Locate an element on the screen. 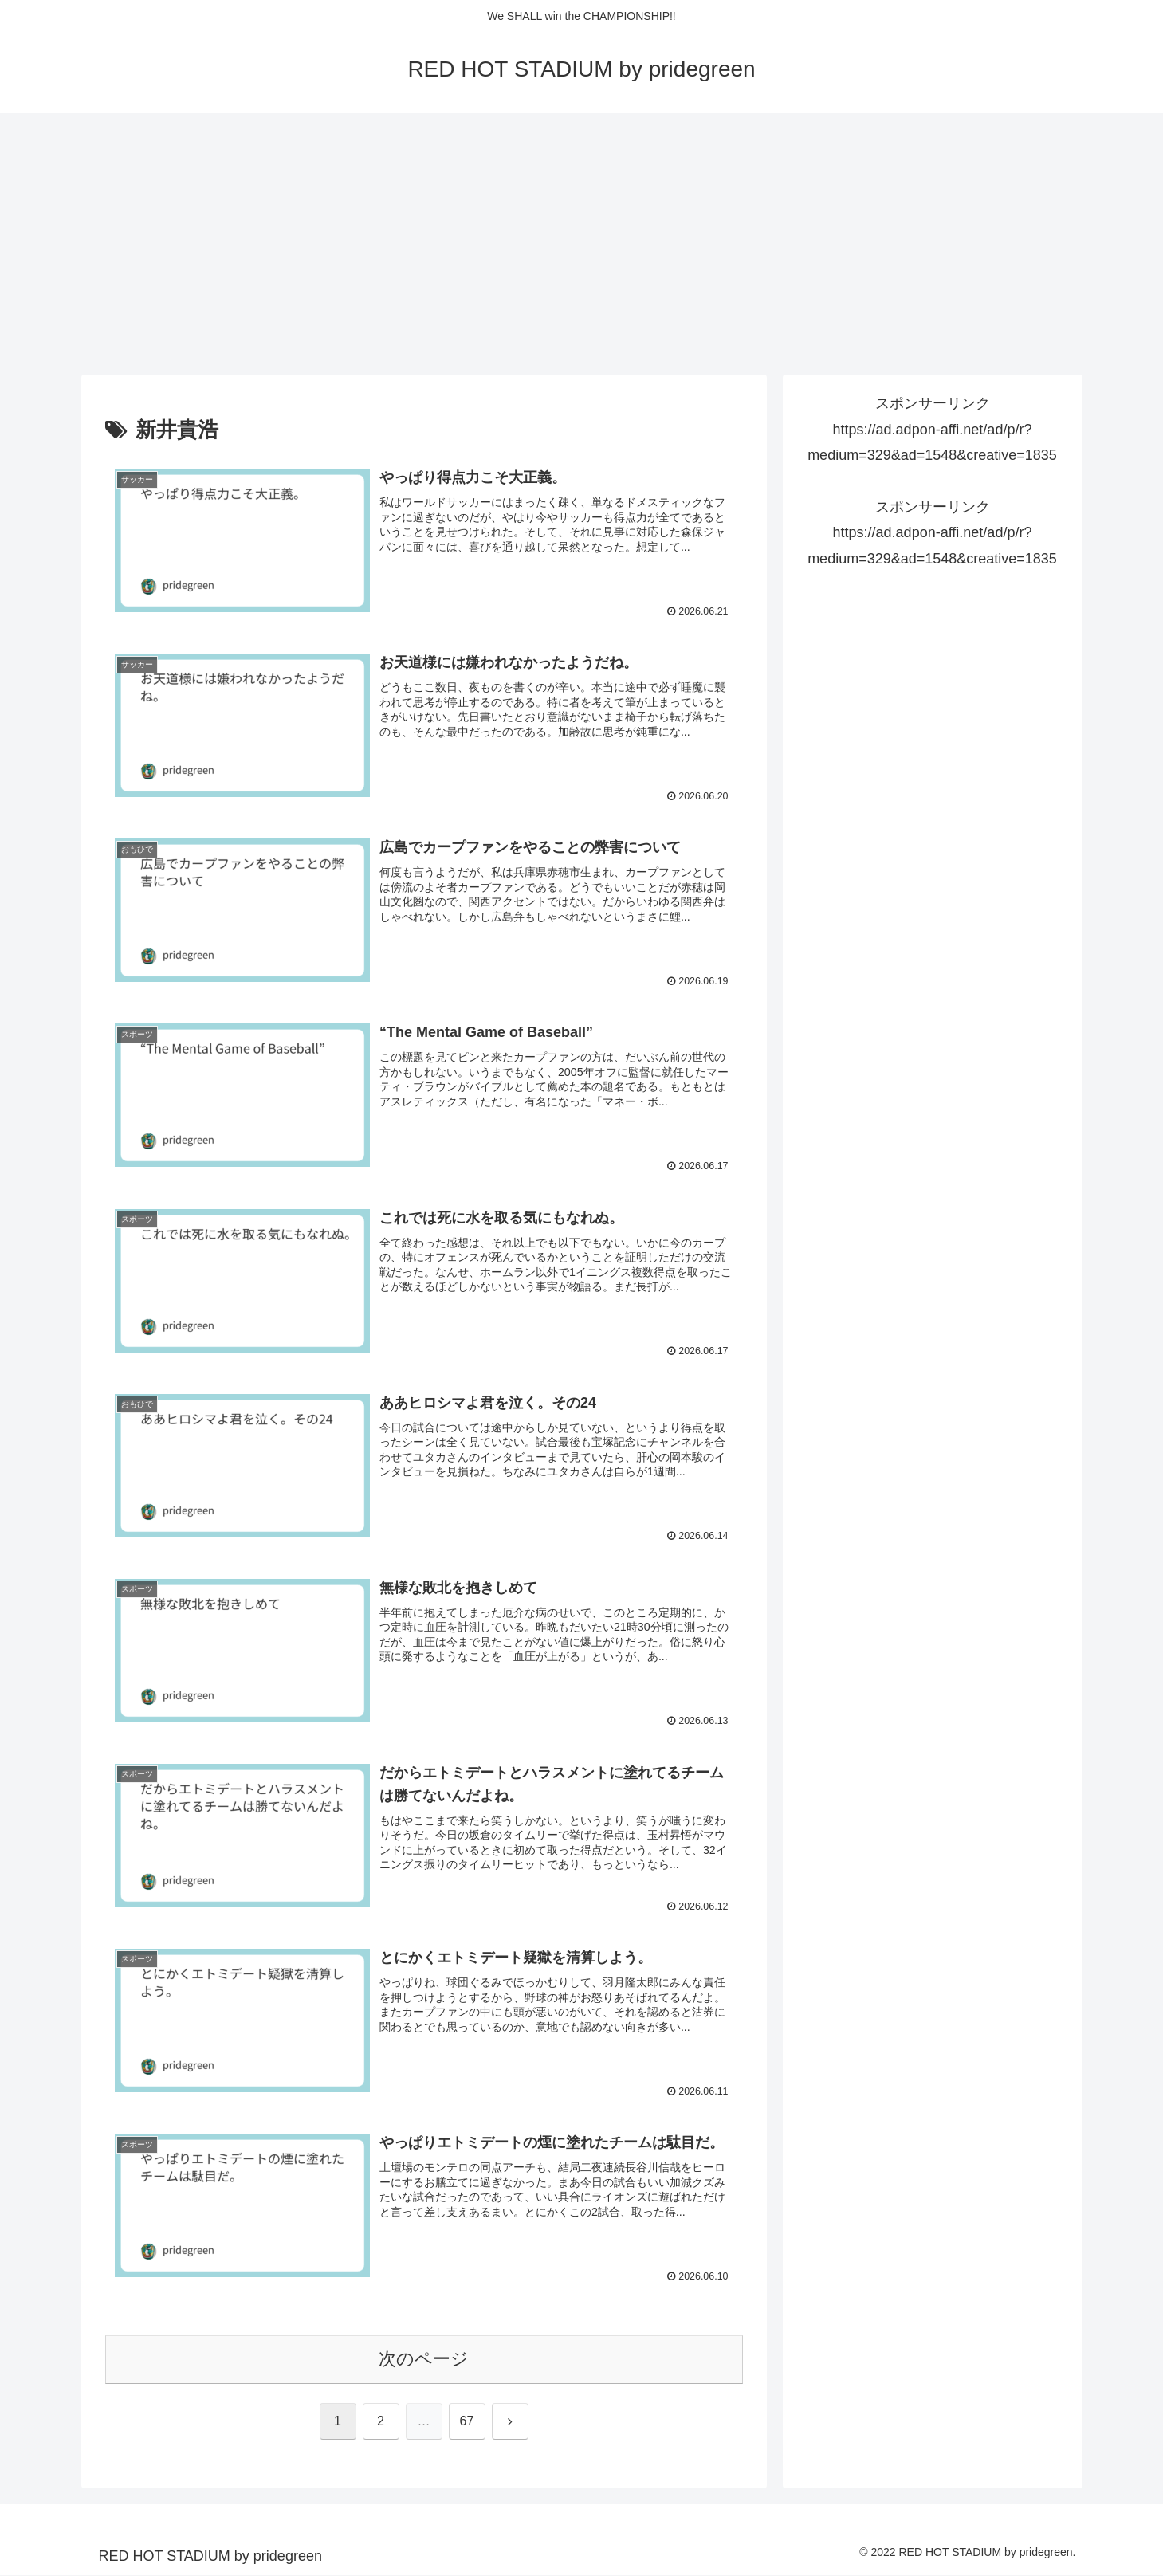 This screenshot has width=1163, height=2576. 67 is located at coordinates (467, 2422).